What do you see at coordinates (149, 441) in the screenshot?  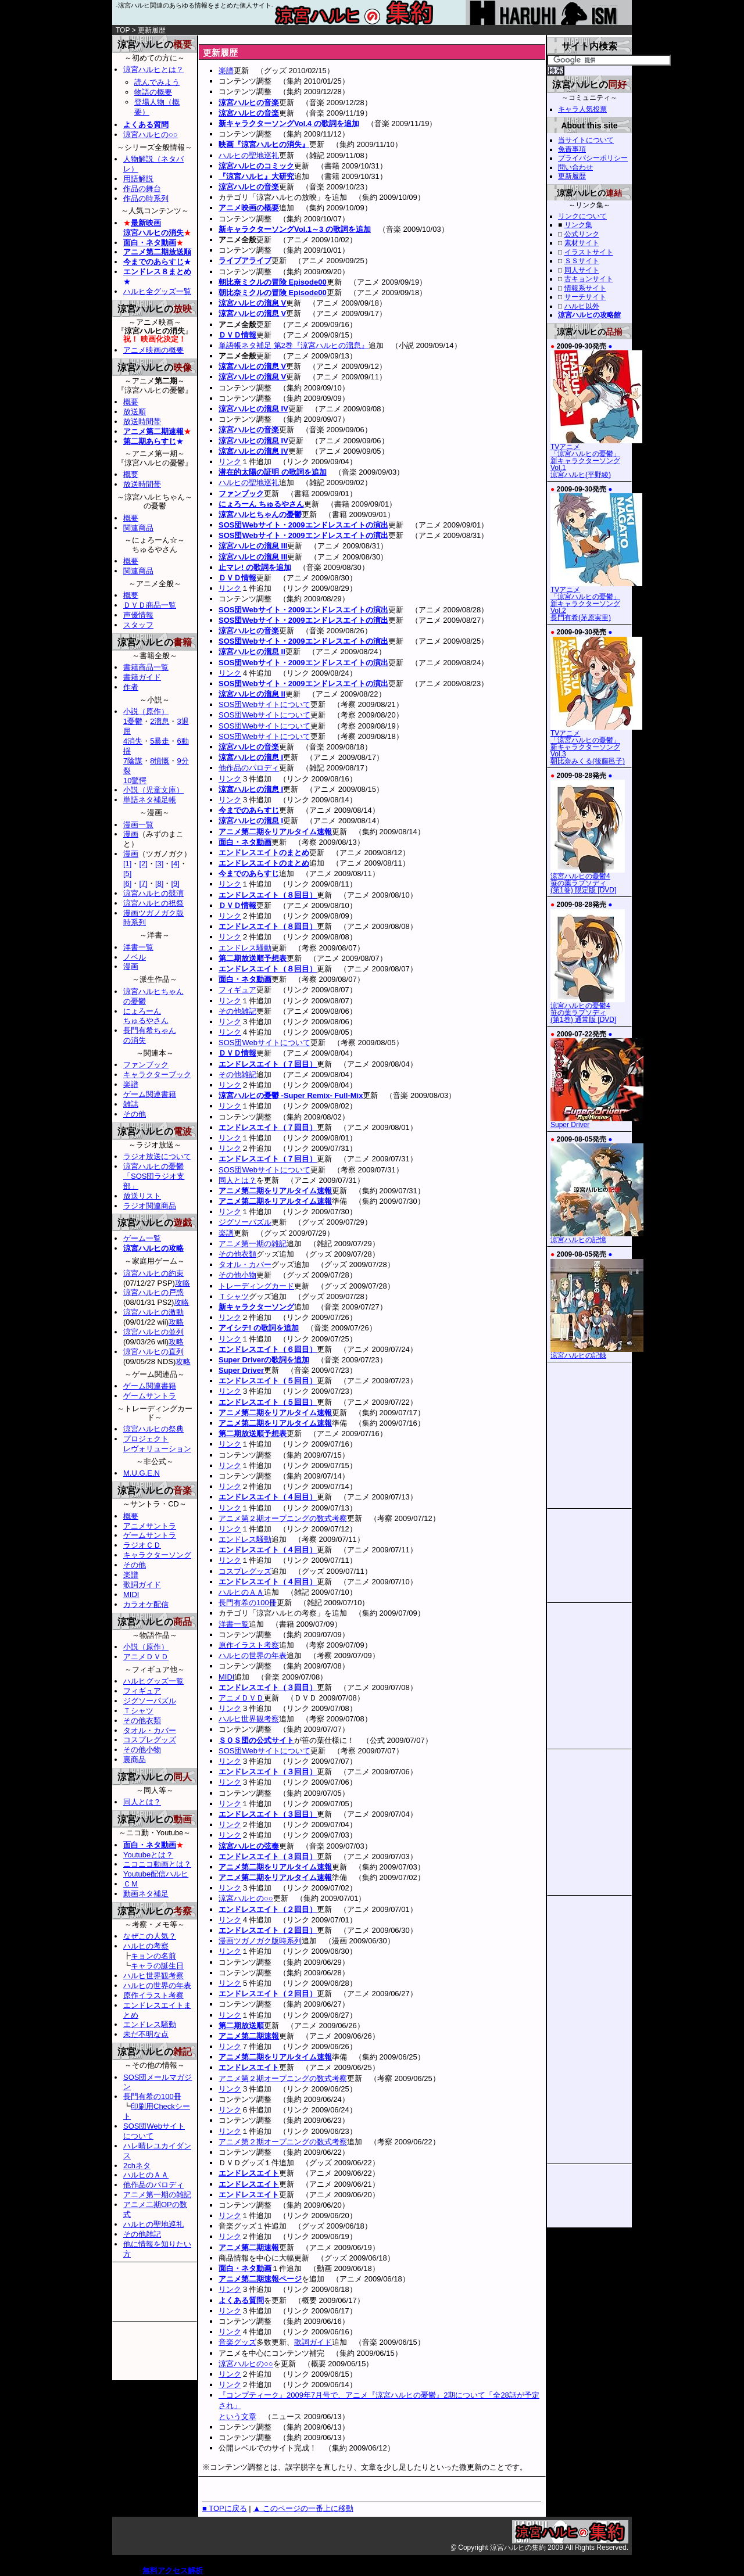 I see `第二期あらすじ` at bounding box center [149, 441].